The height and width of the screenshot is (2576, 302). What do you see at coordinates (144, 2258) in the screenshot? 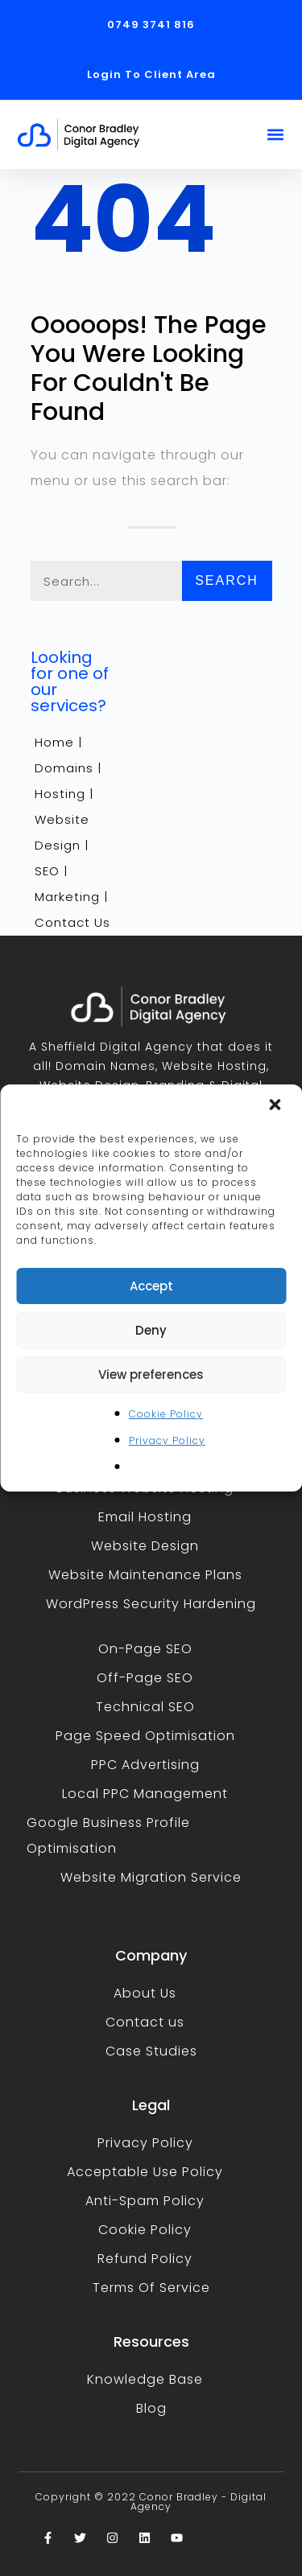
I see `Refund Policy` at bounding box center [144, 2258].